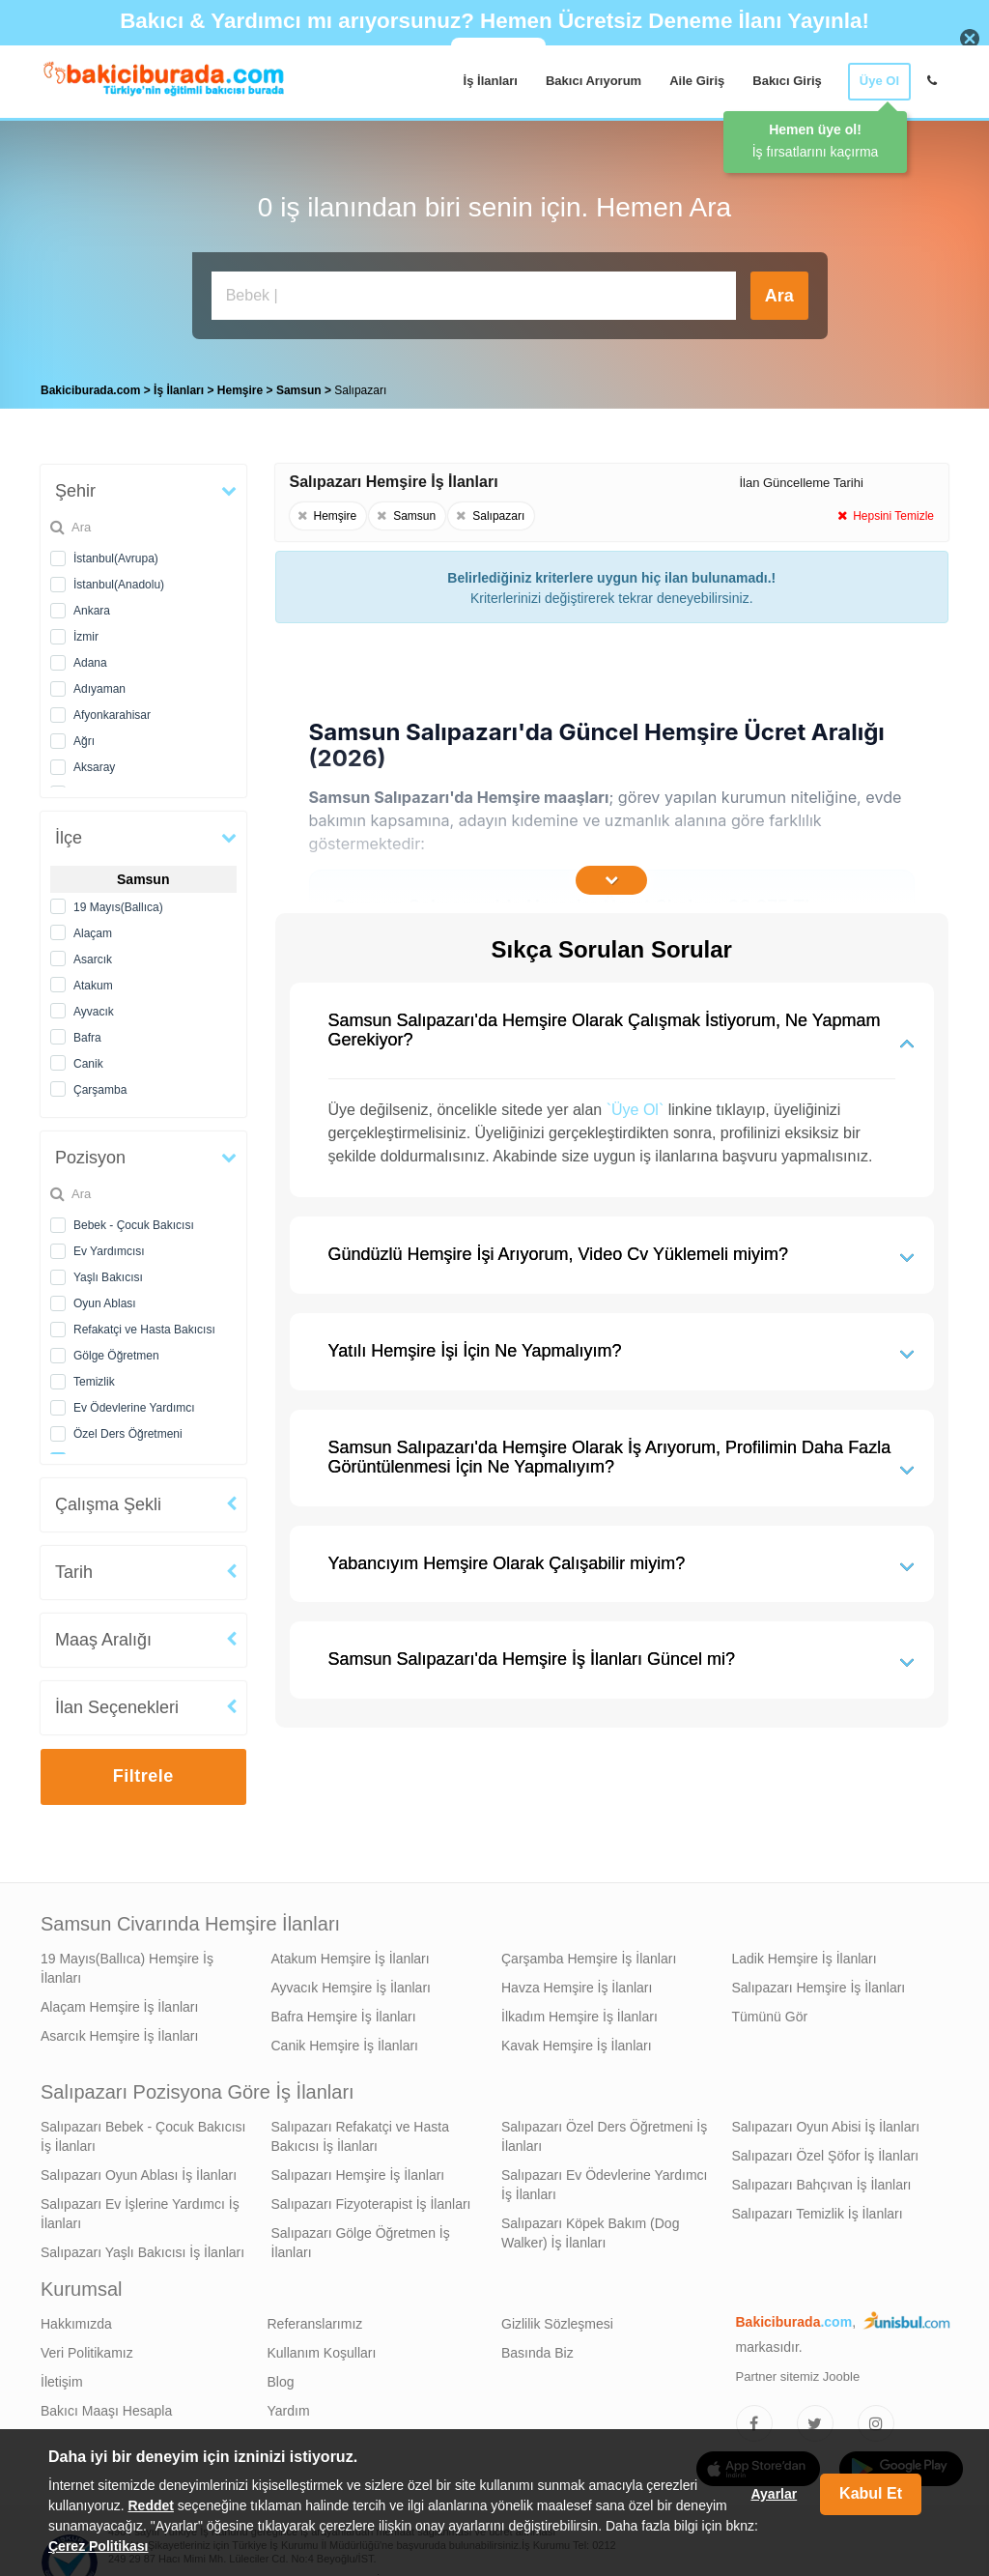 This screenshot has width=989, height=2576. Describe the element at coordinates (635, 1105) in the screenshot. I see ``Üye Ol`` at that location.